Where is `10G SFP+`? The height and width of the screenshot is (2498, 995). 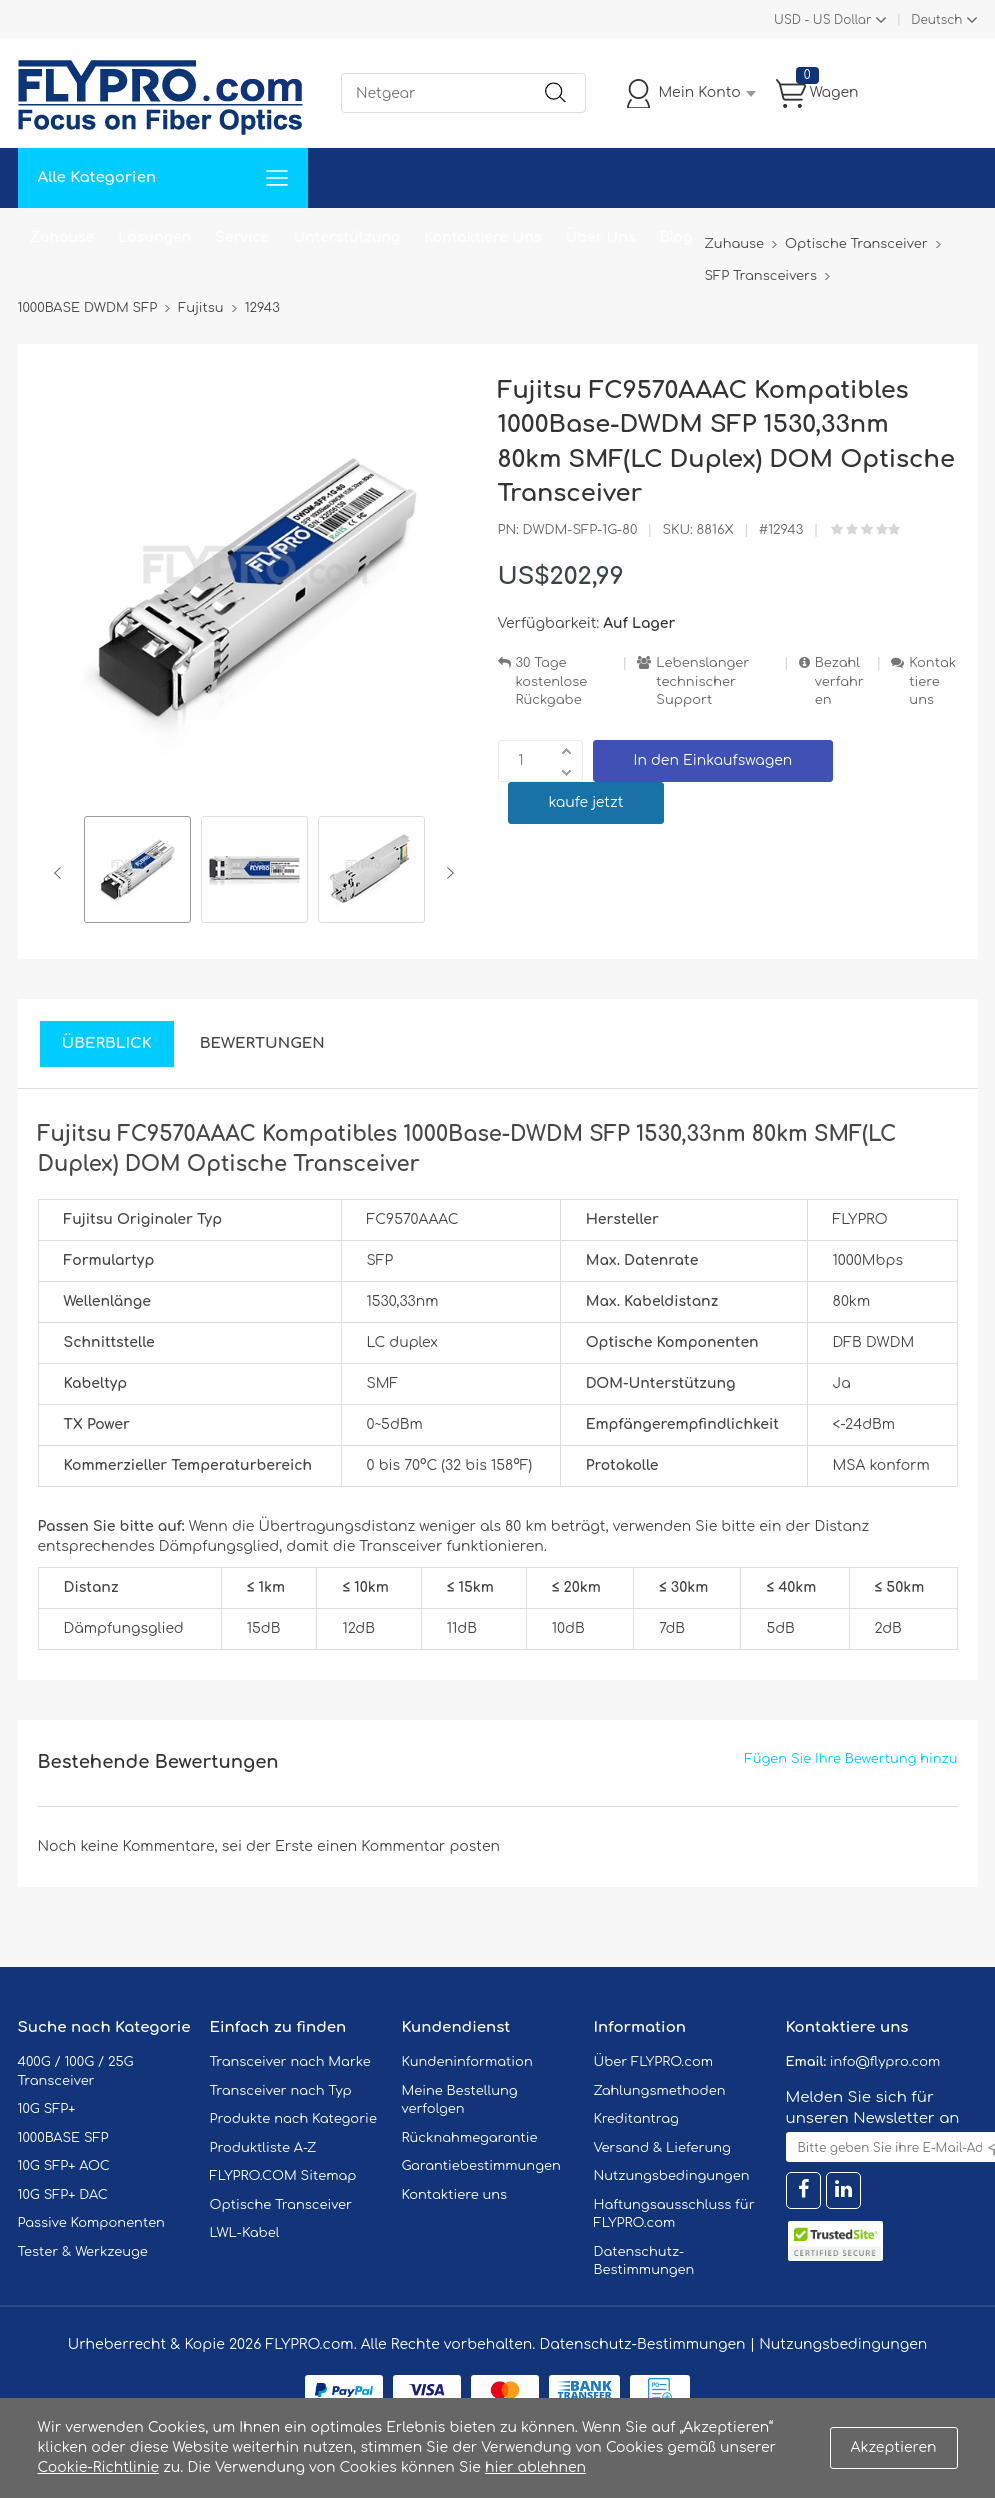
10G SFP+ is located at coordinates (47, 2109).